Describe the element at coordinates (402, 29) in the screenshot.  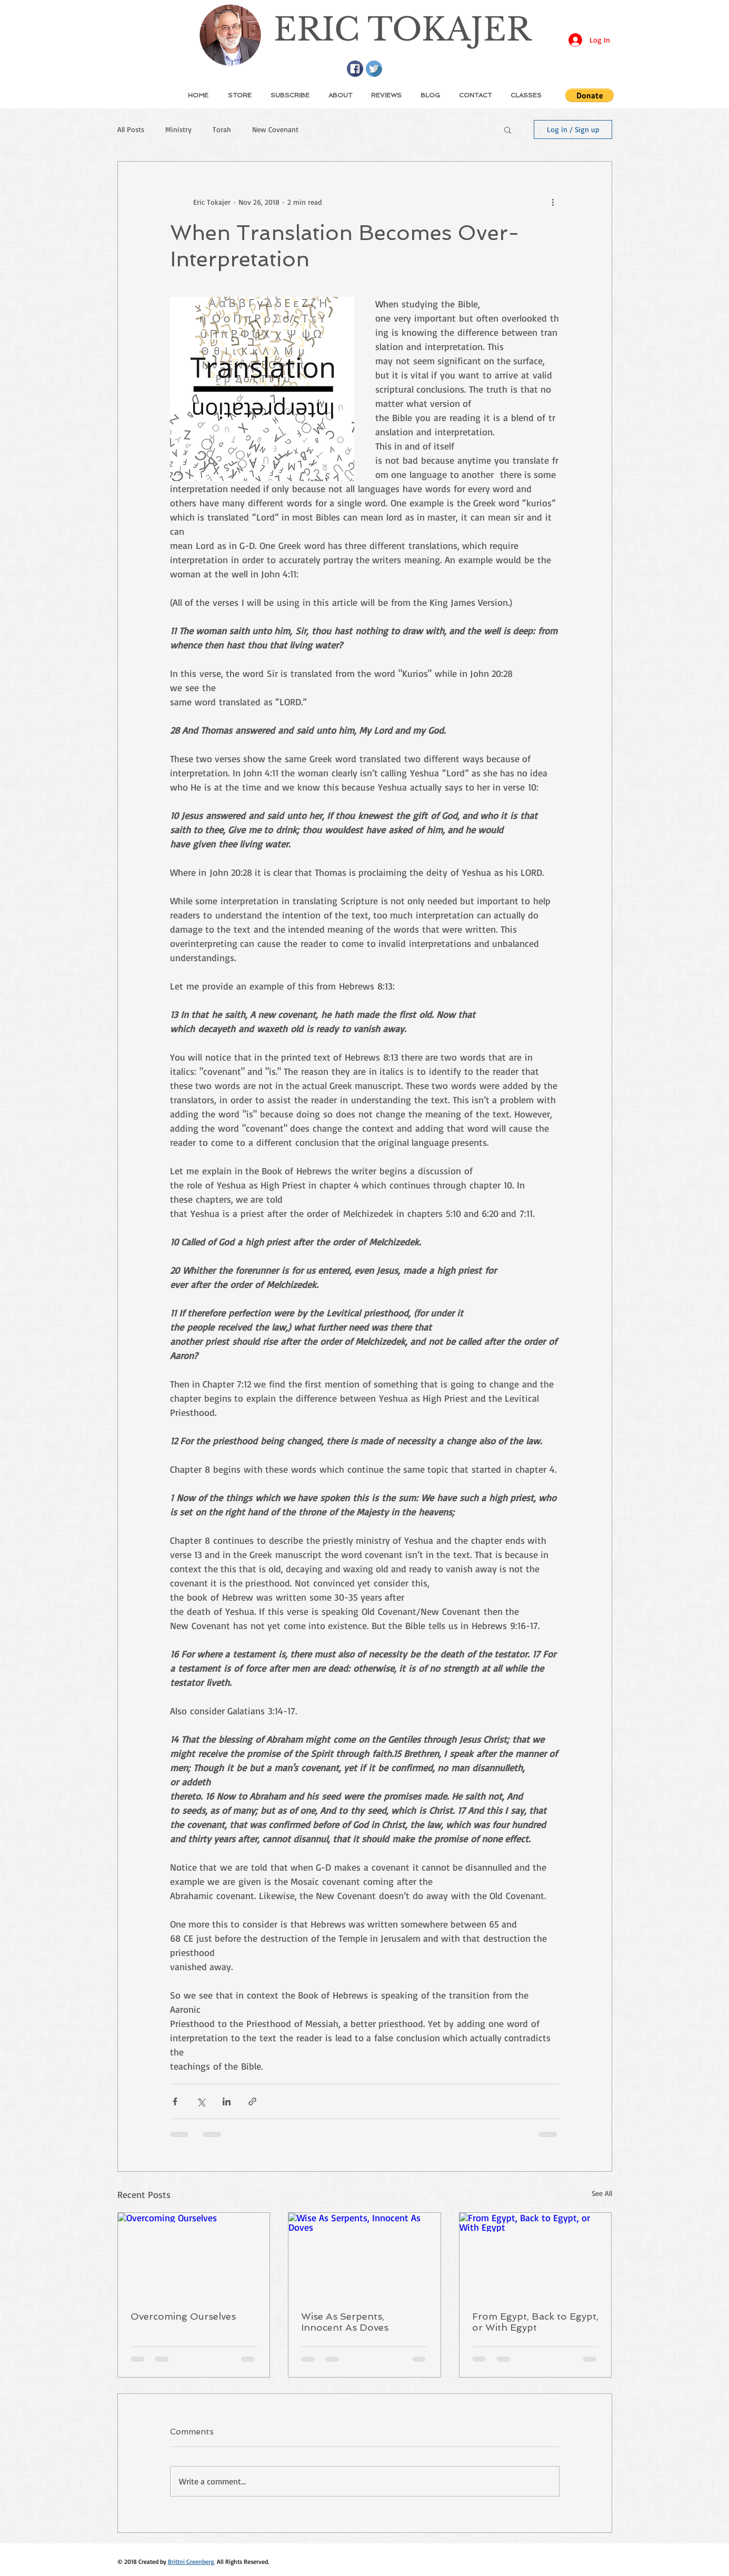
I see `ERIC TOKAJER` at that location.